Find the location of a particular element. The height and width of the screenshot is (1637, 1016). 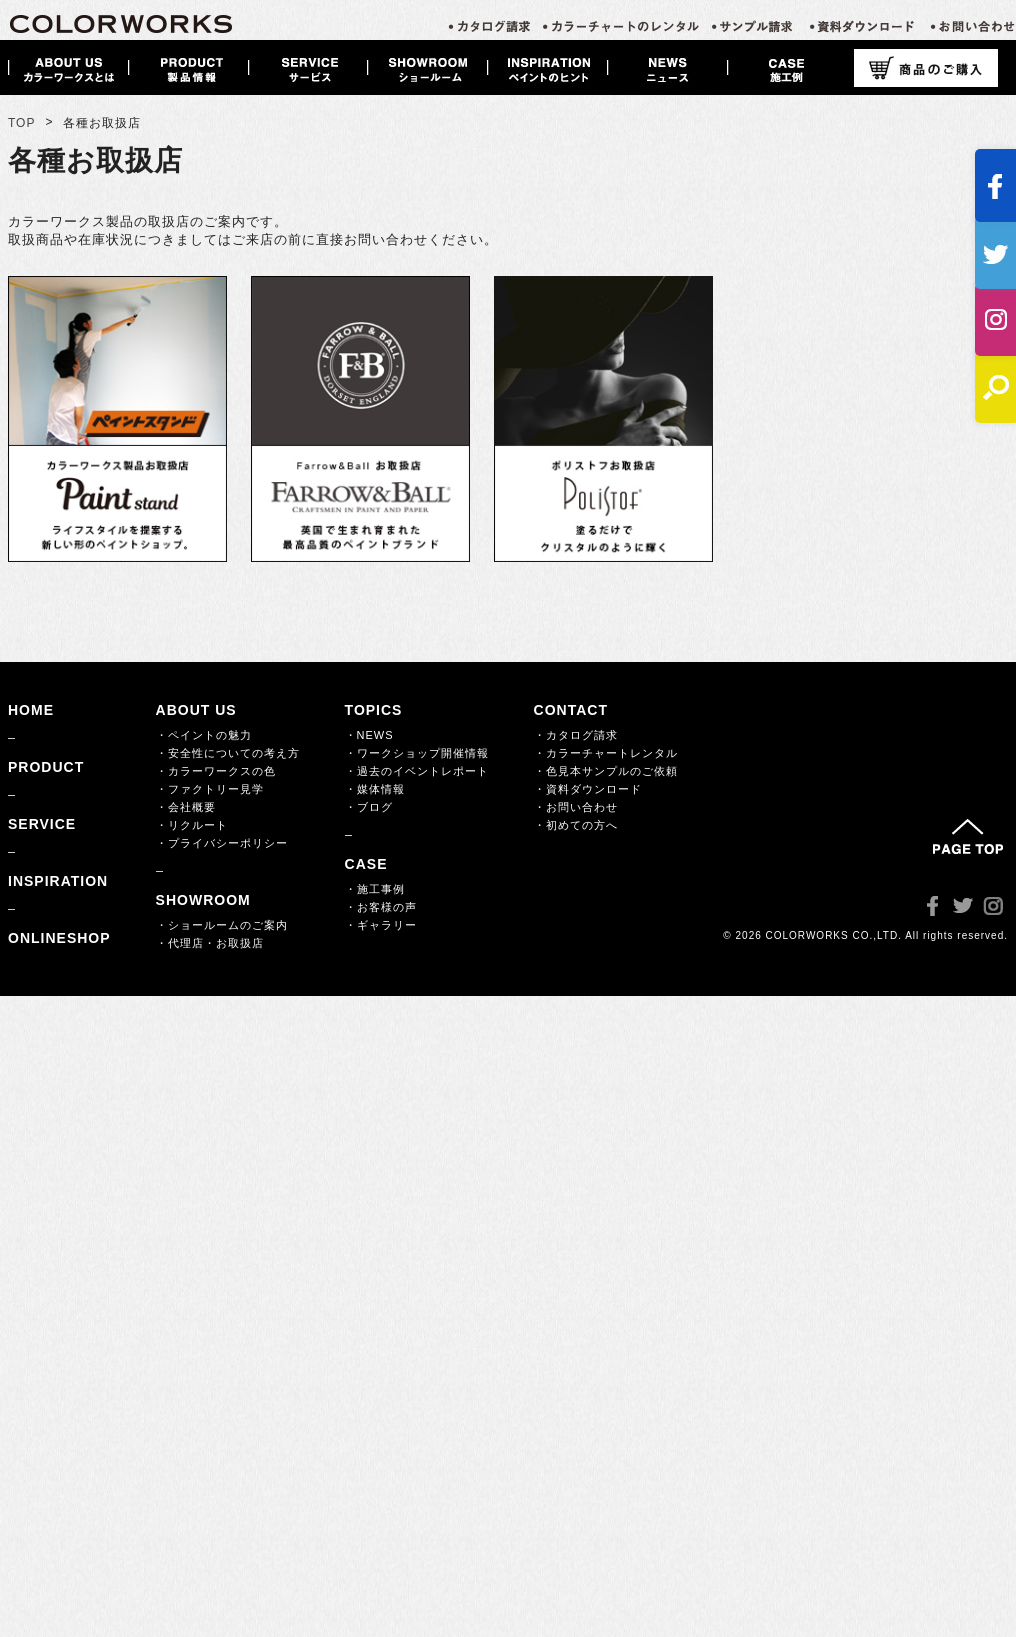

HOME is located at coordinates (31, 710).